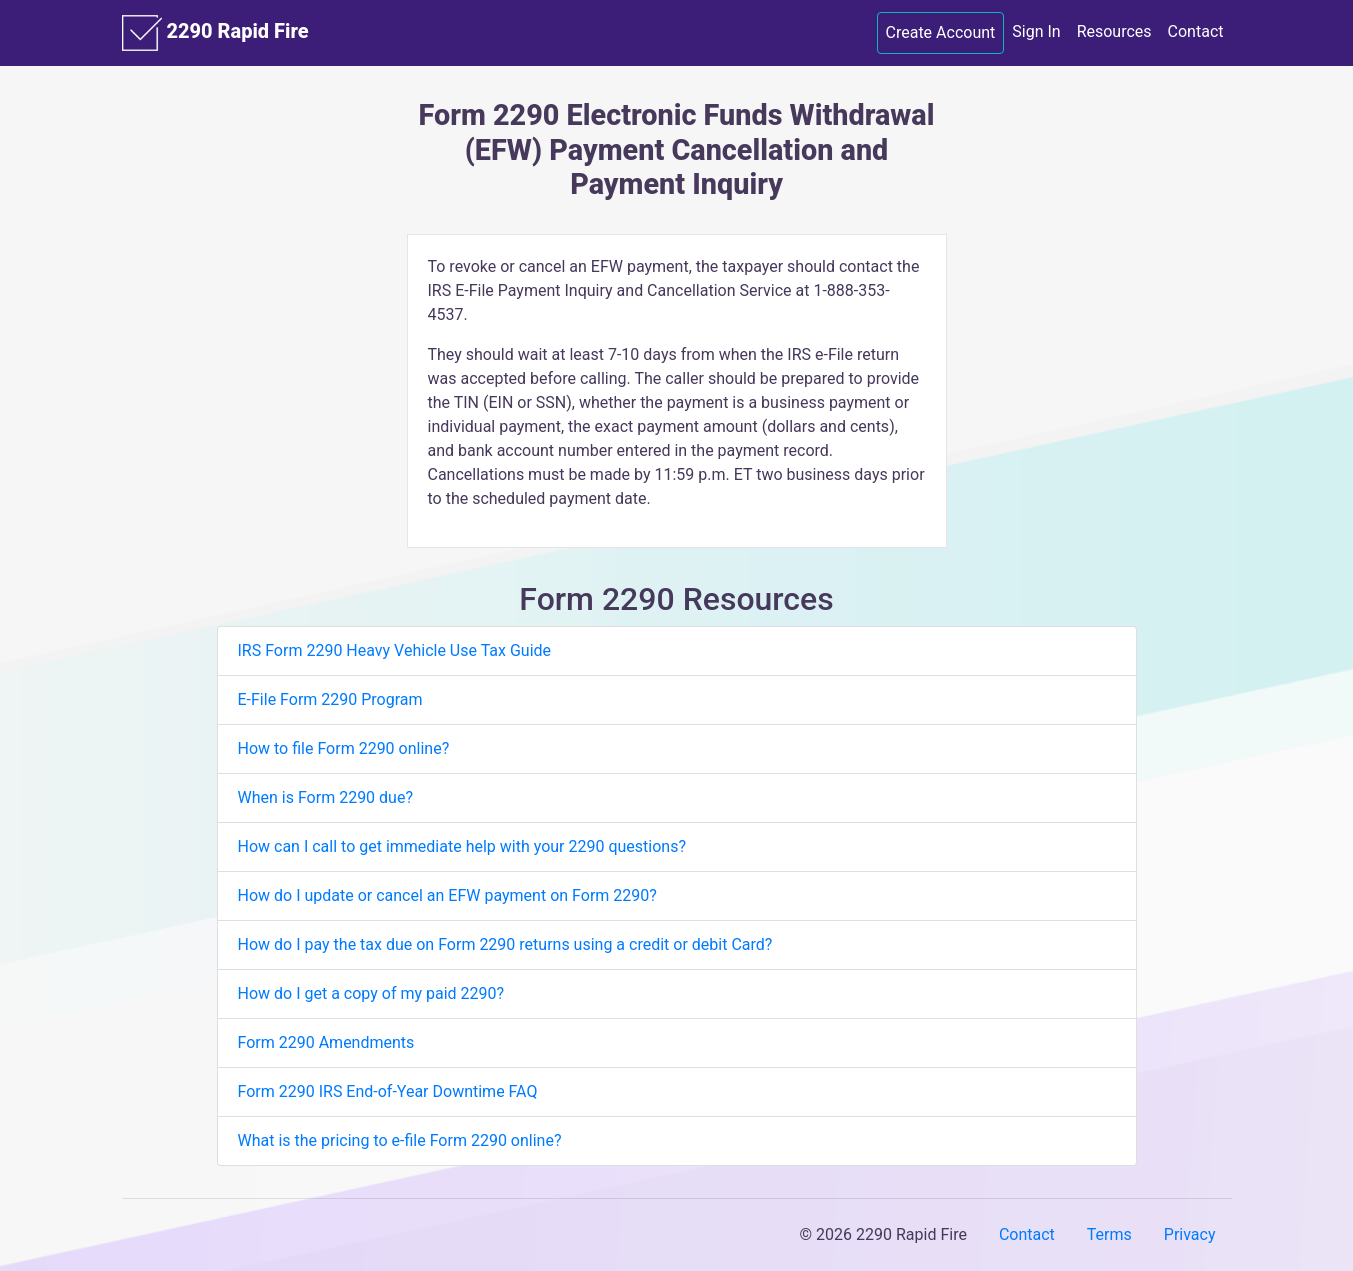 The width and height of the screenshot is (1353, 1271). Describe the element at coordinates (1196, 31) in the screenshot. I see `Contact` at that location.